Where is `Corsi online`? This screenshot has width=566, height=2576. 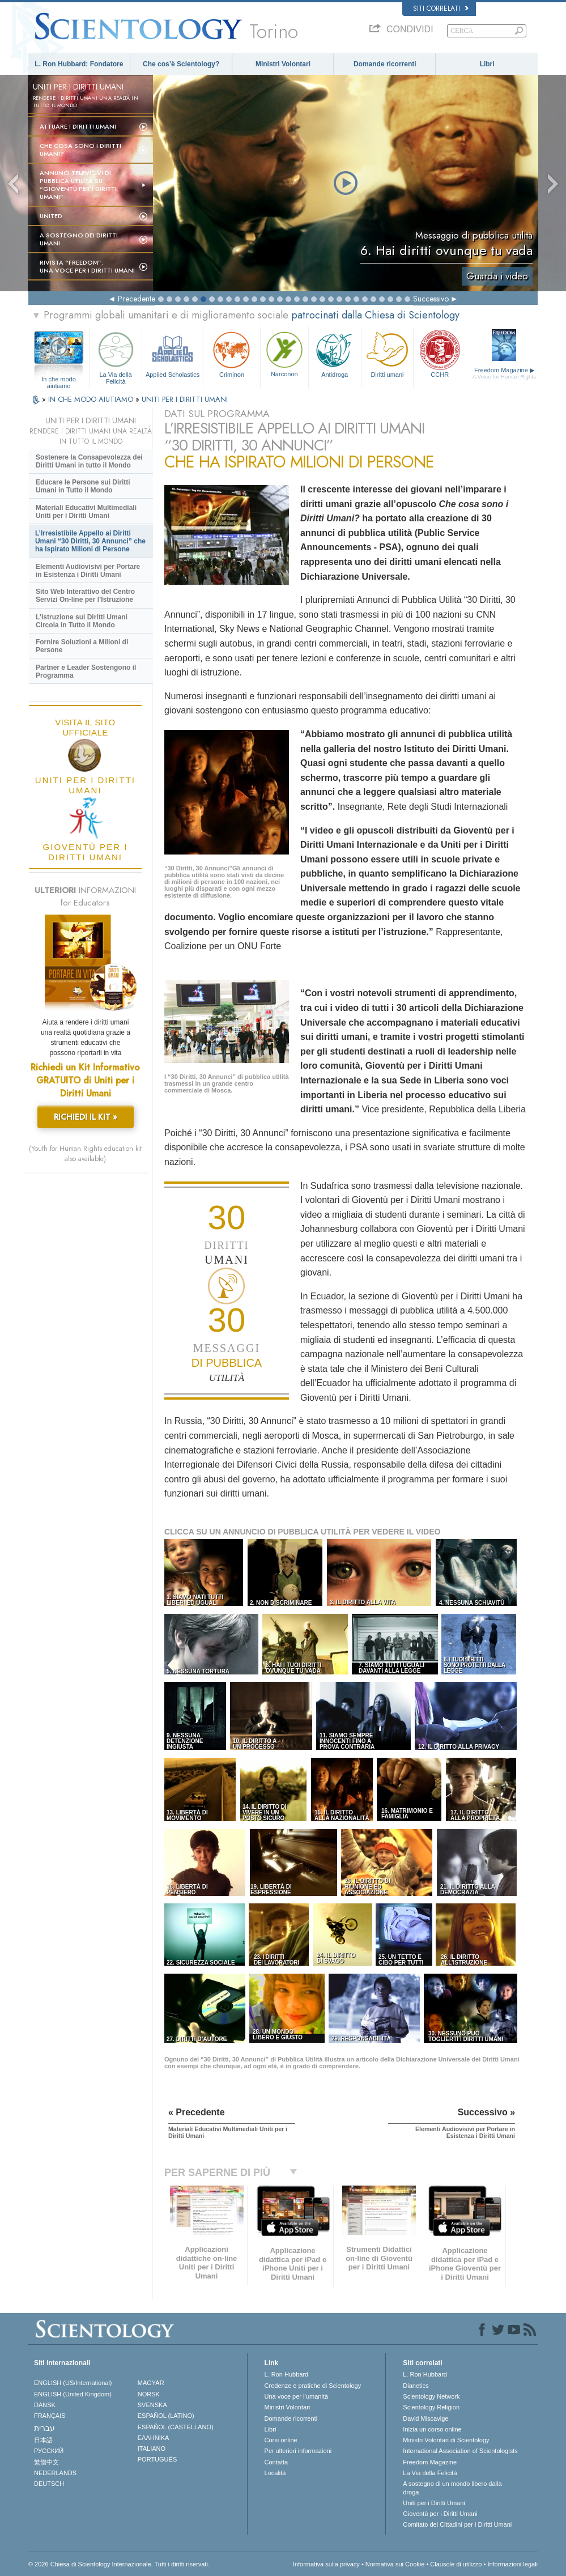
Corsi online is located at coordinates (281, 2440).